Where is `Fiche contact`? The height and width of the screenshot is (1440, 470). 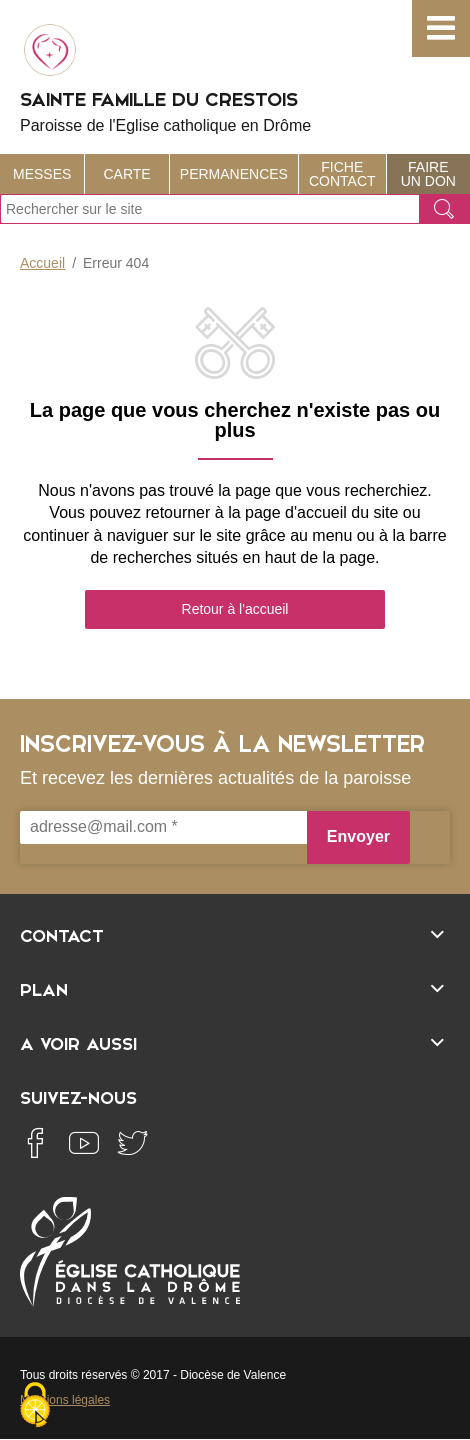
Fiche contact is located at coordinates (342, 174).